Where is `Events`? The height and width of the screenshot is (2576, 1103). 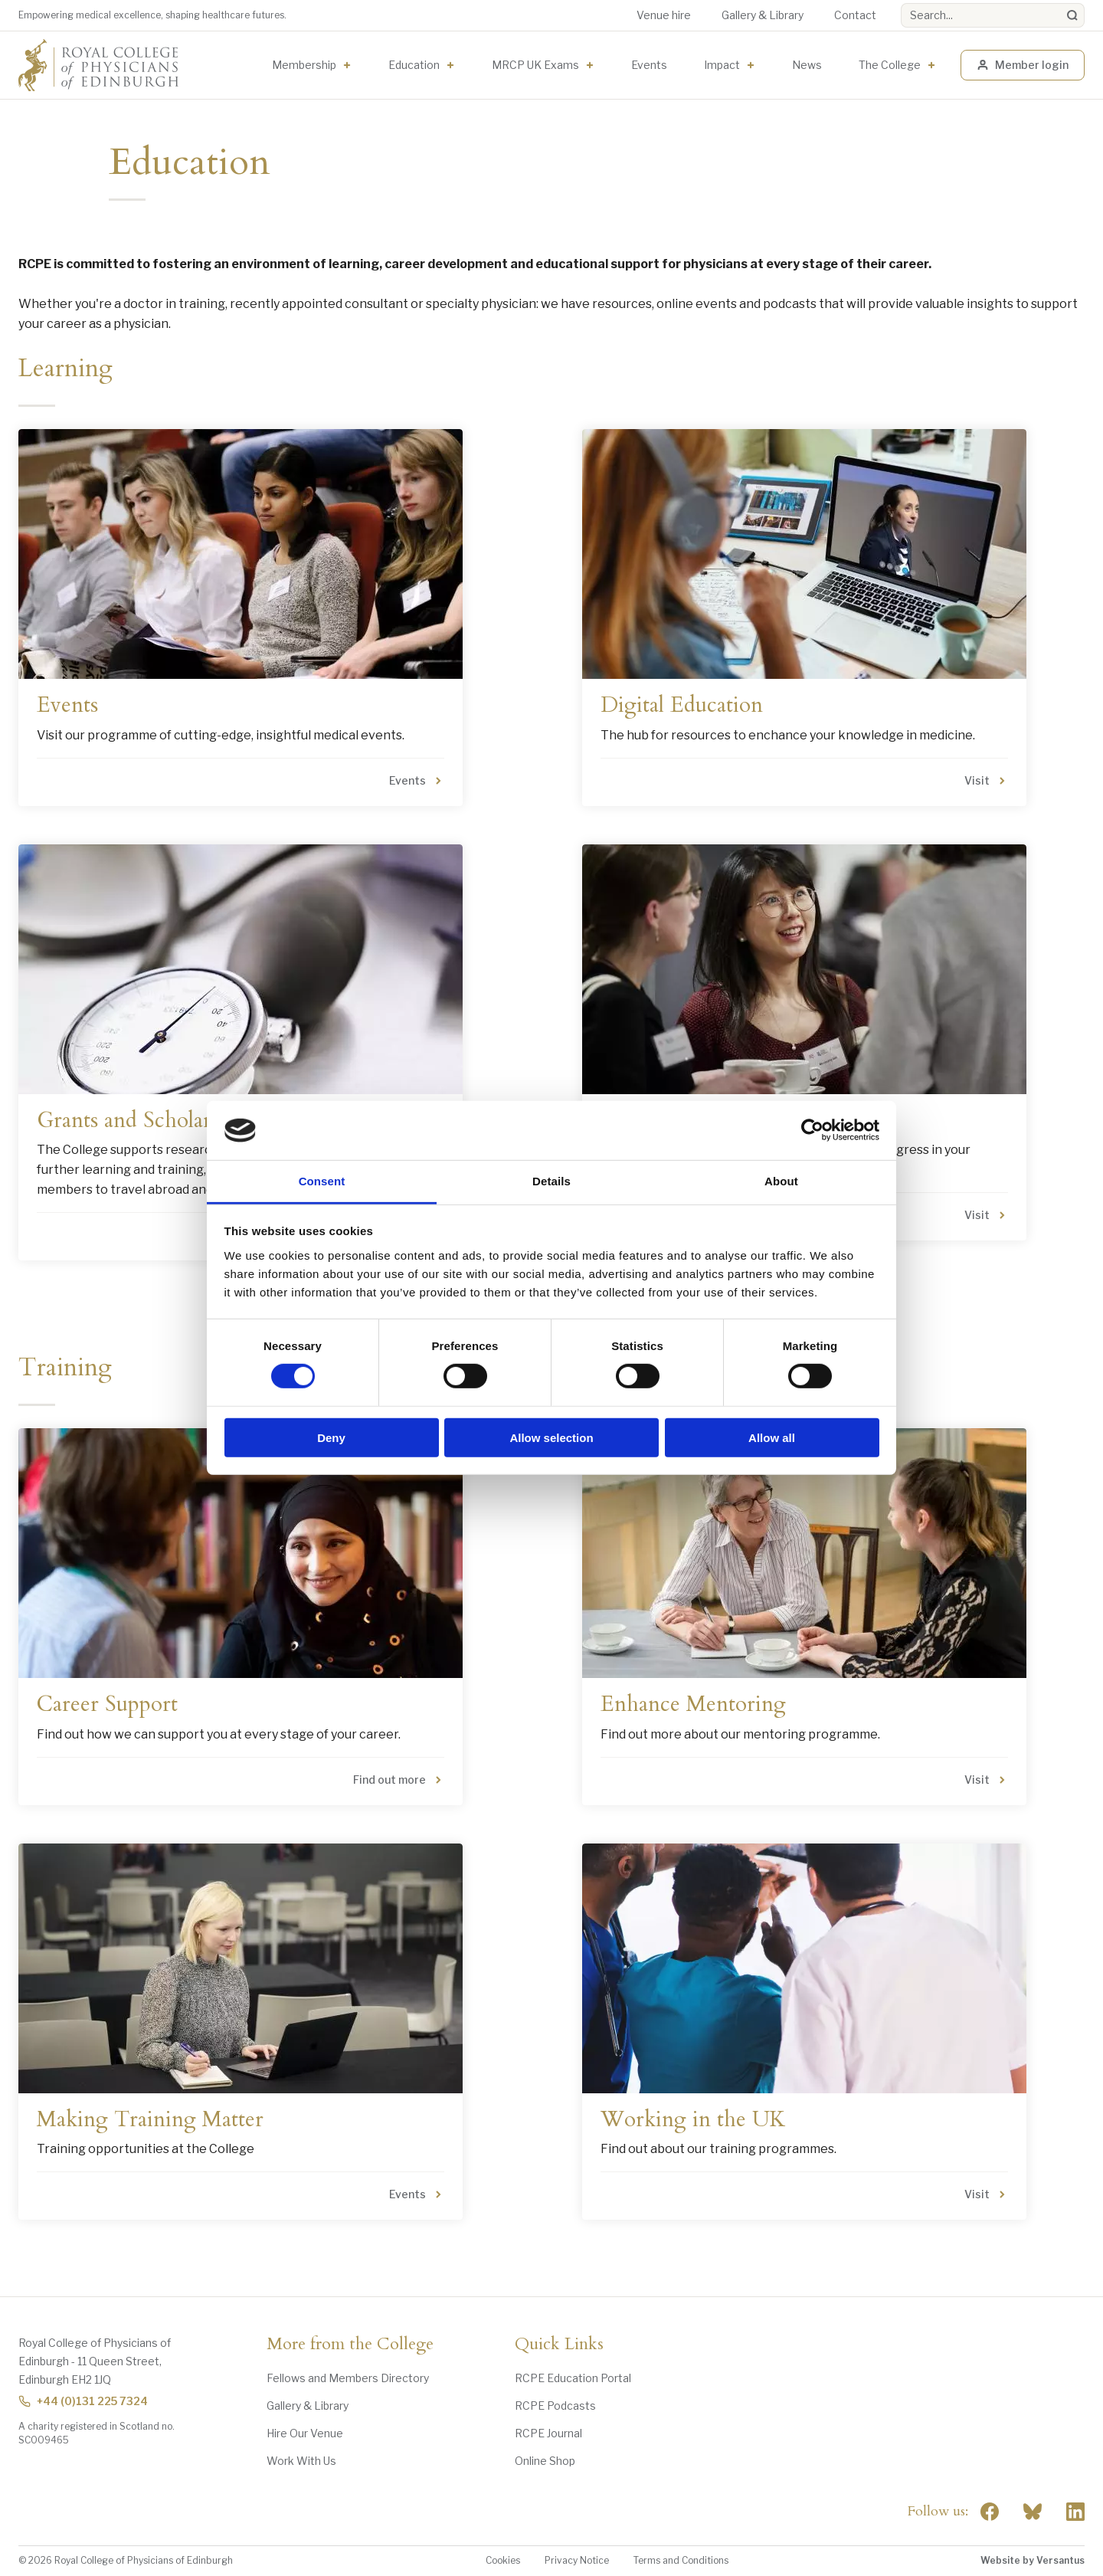 Events is located at coordinates (649, 64).